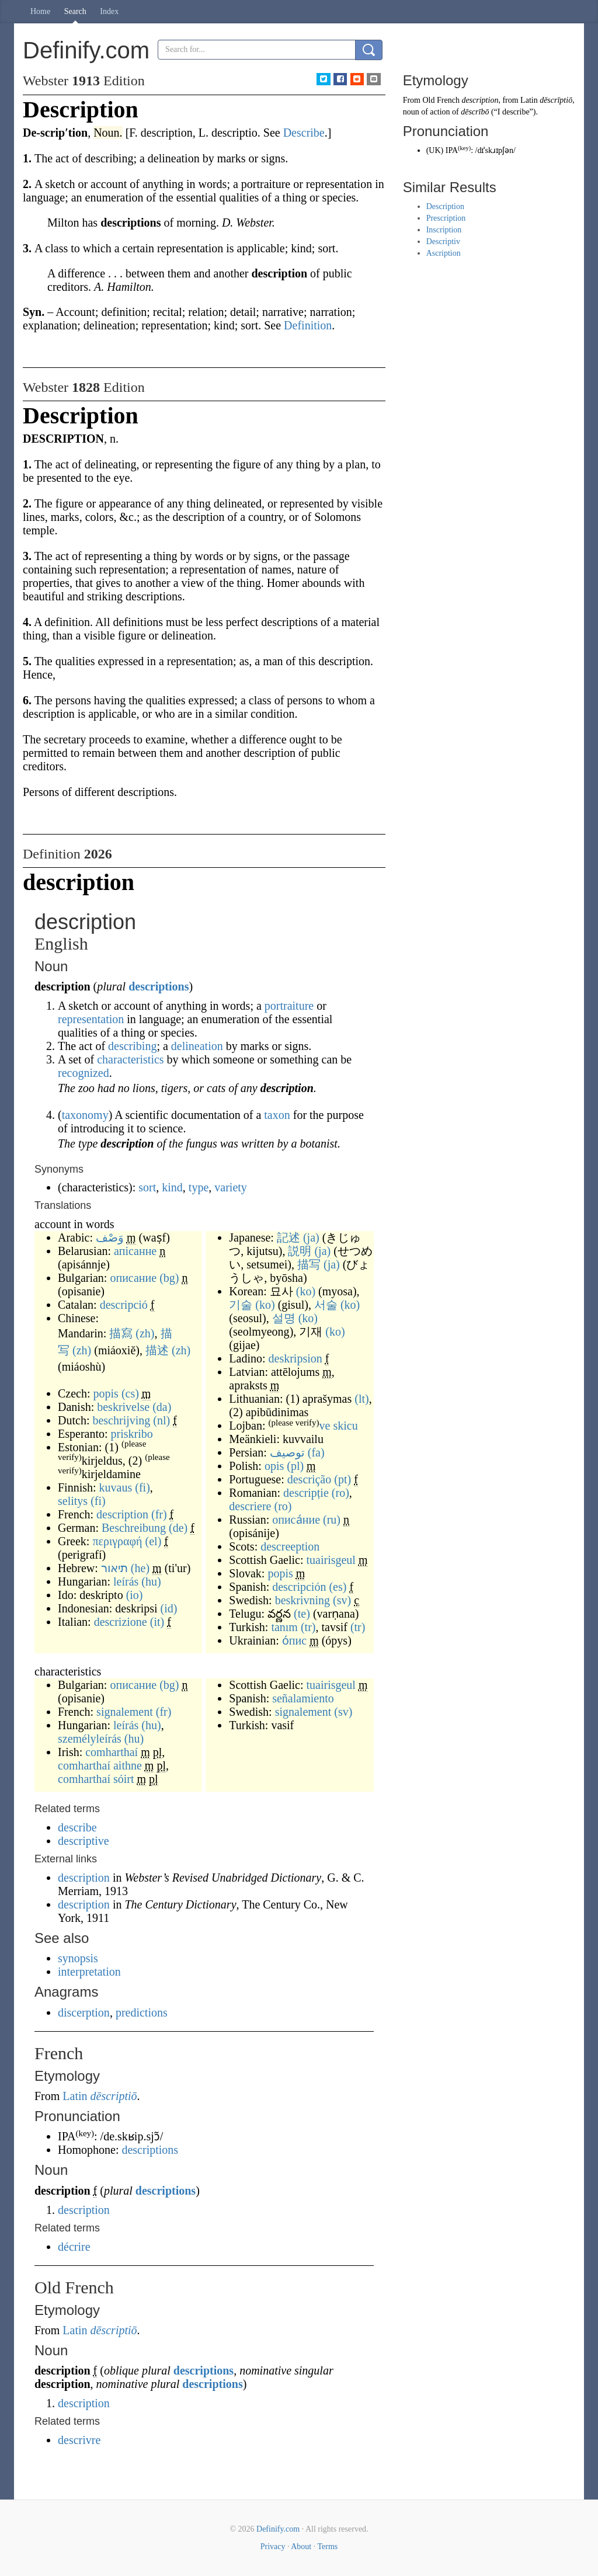 The image size is (598, 2576). What do you see at coordinates (133, 1277) in the screenshot?
I see `описание` at bounding box center [133, 1277].